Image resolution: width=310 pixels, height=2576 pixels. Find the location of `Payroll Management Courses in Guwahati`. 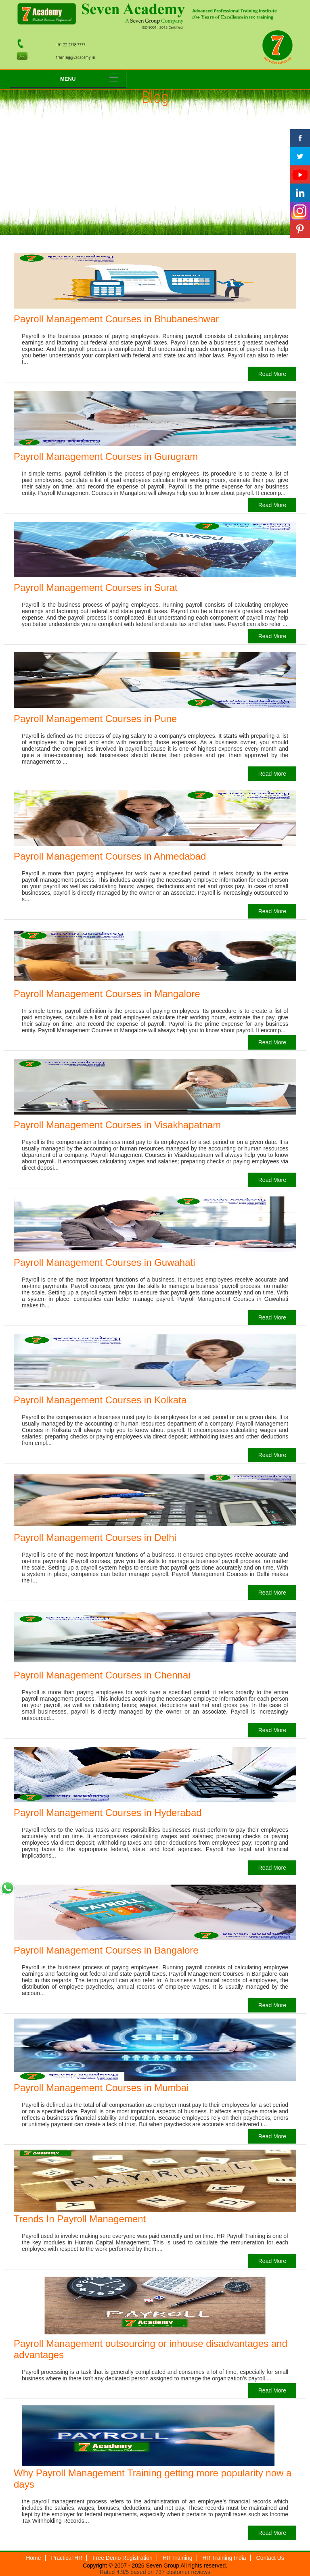

Payroll Management Courses in Guwahati is located at coordinates (104, 1262).